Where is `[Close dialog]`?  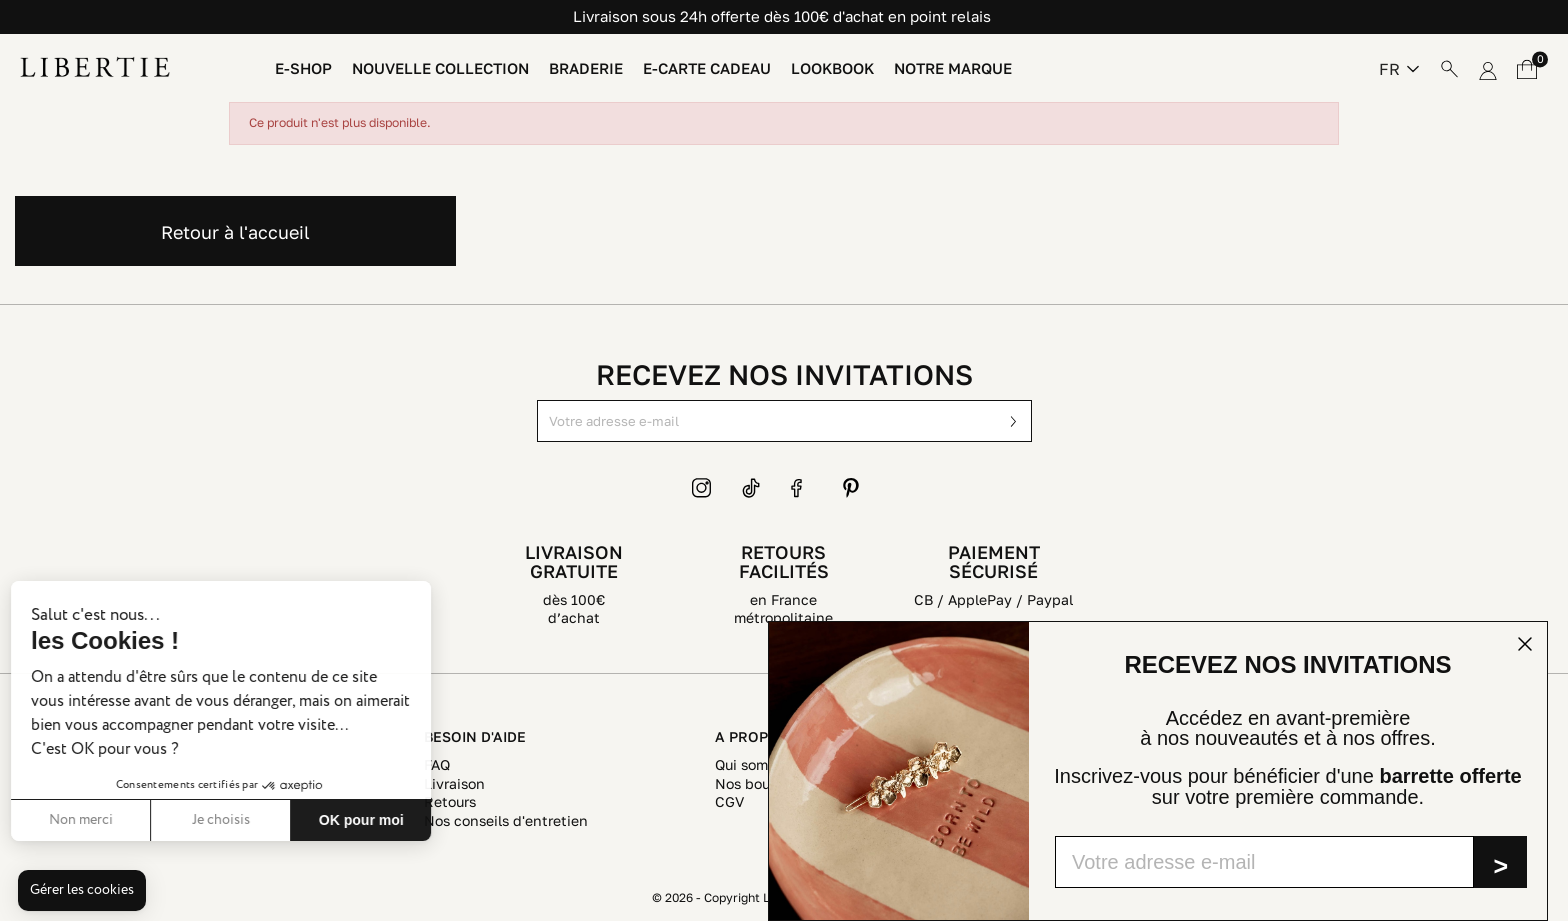 [Close dialog] is located at coordinates (1525, 644).